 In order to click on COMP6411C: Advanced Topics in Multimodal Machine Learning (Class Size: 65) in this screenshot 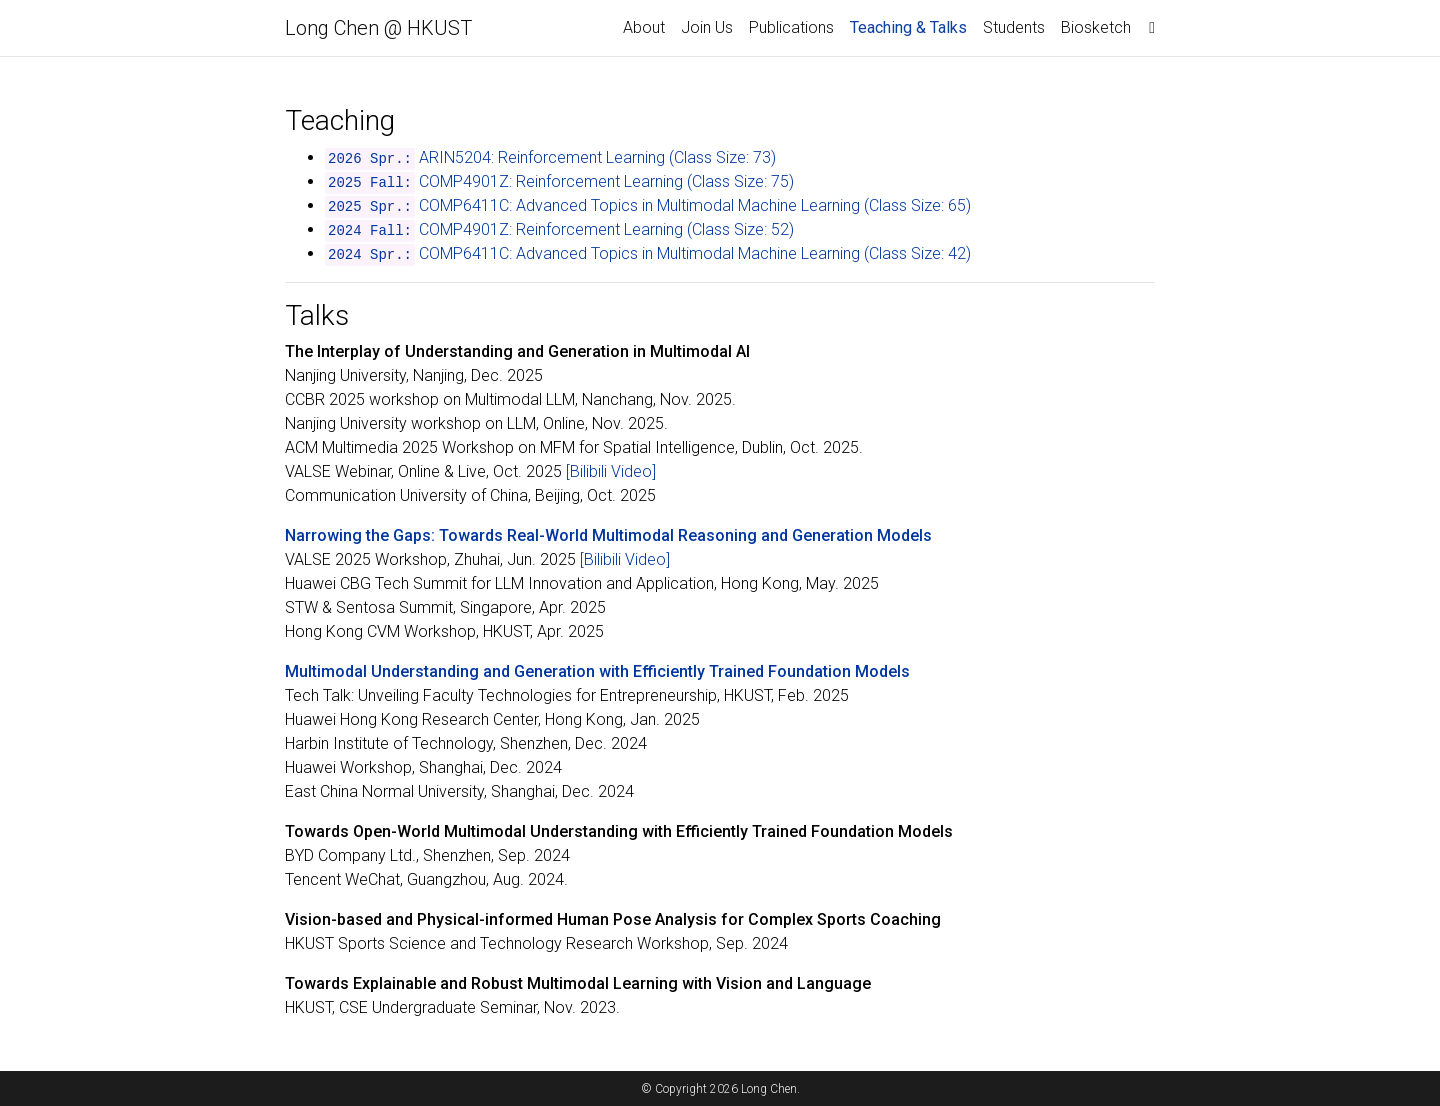, I will do `click(695, 205)`.